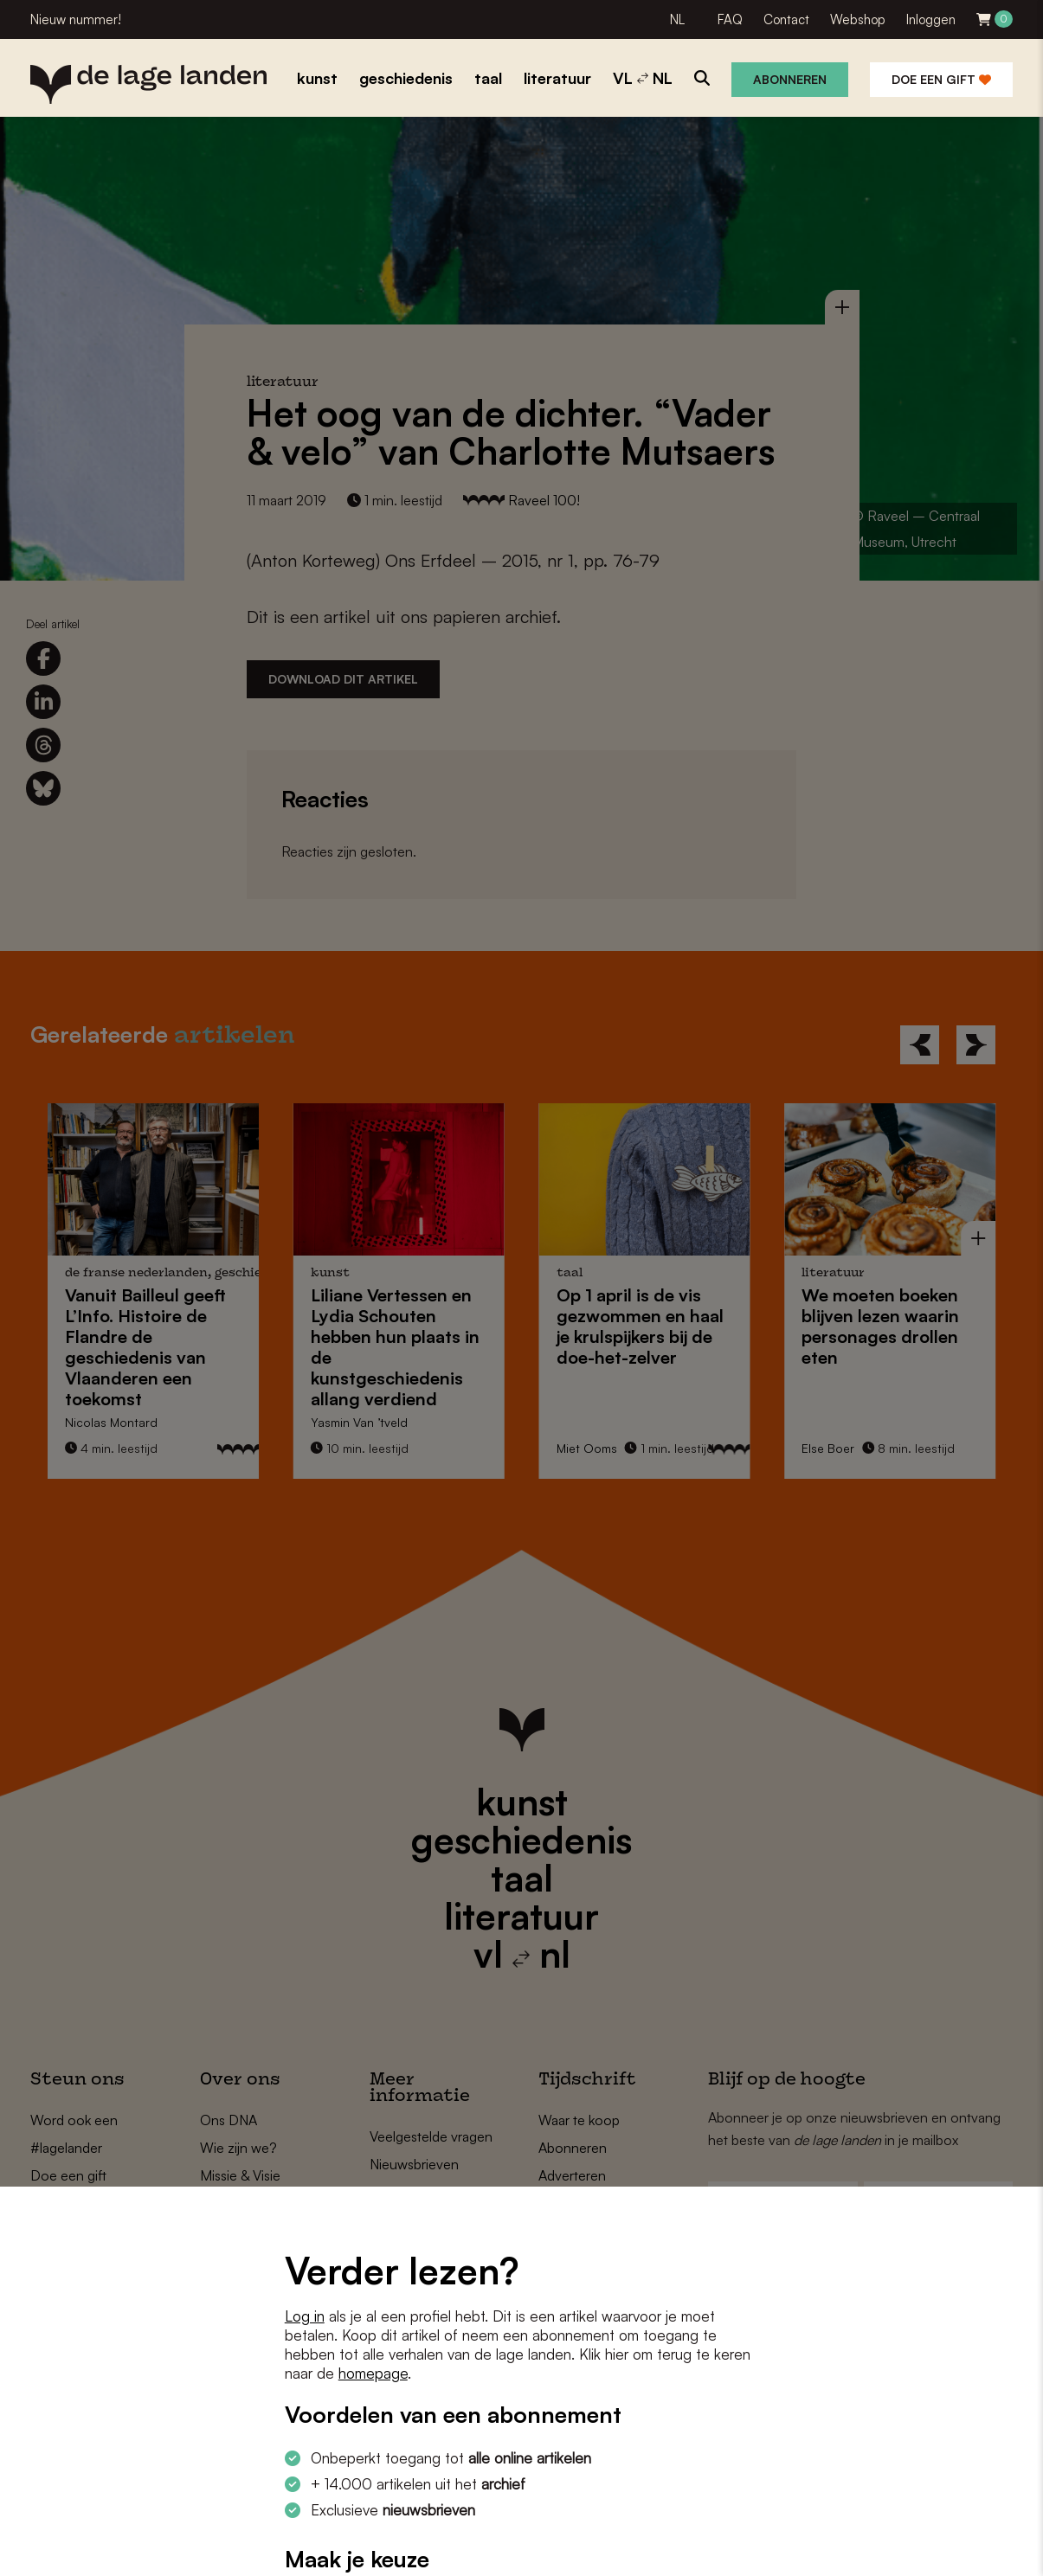  What do you see at coordinates (857, 19) in the screenshot?
I see `Webshop` at bounding box center [857, 19].